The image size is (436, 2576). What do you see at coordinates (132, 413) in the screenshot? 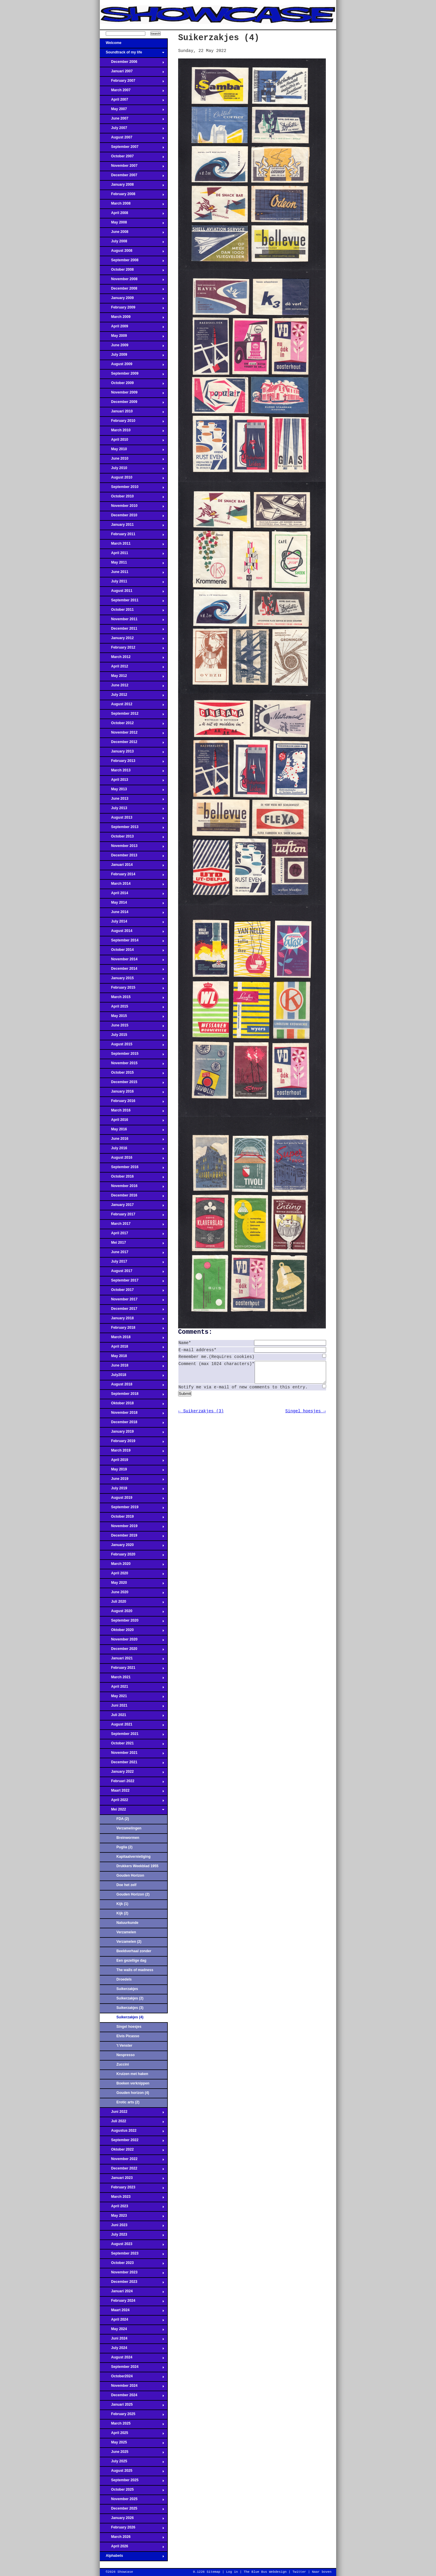
I see `Januari 2010` at bounding box center [132, 413].